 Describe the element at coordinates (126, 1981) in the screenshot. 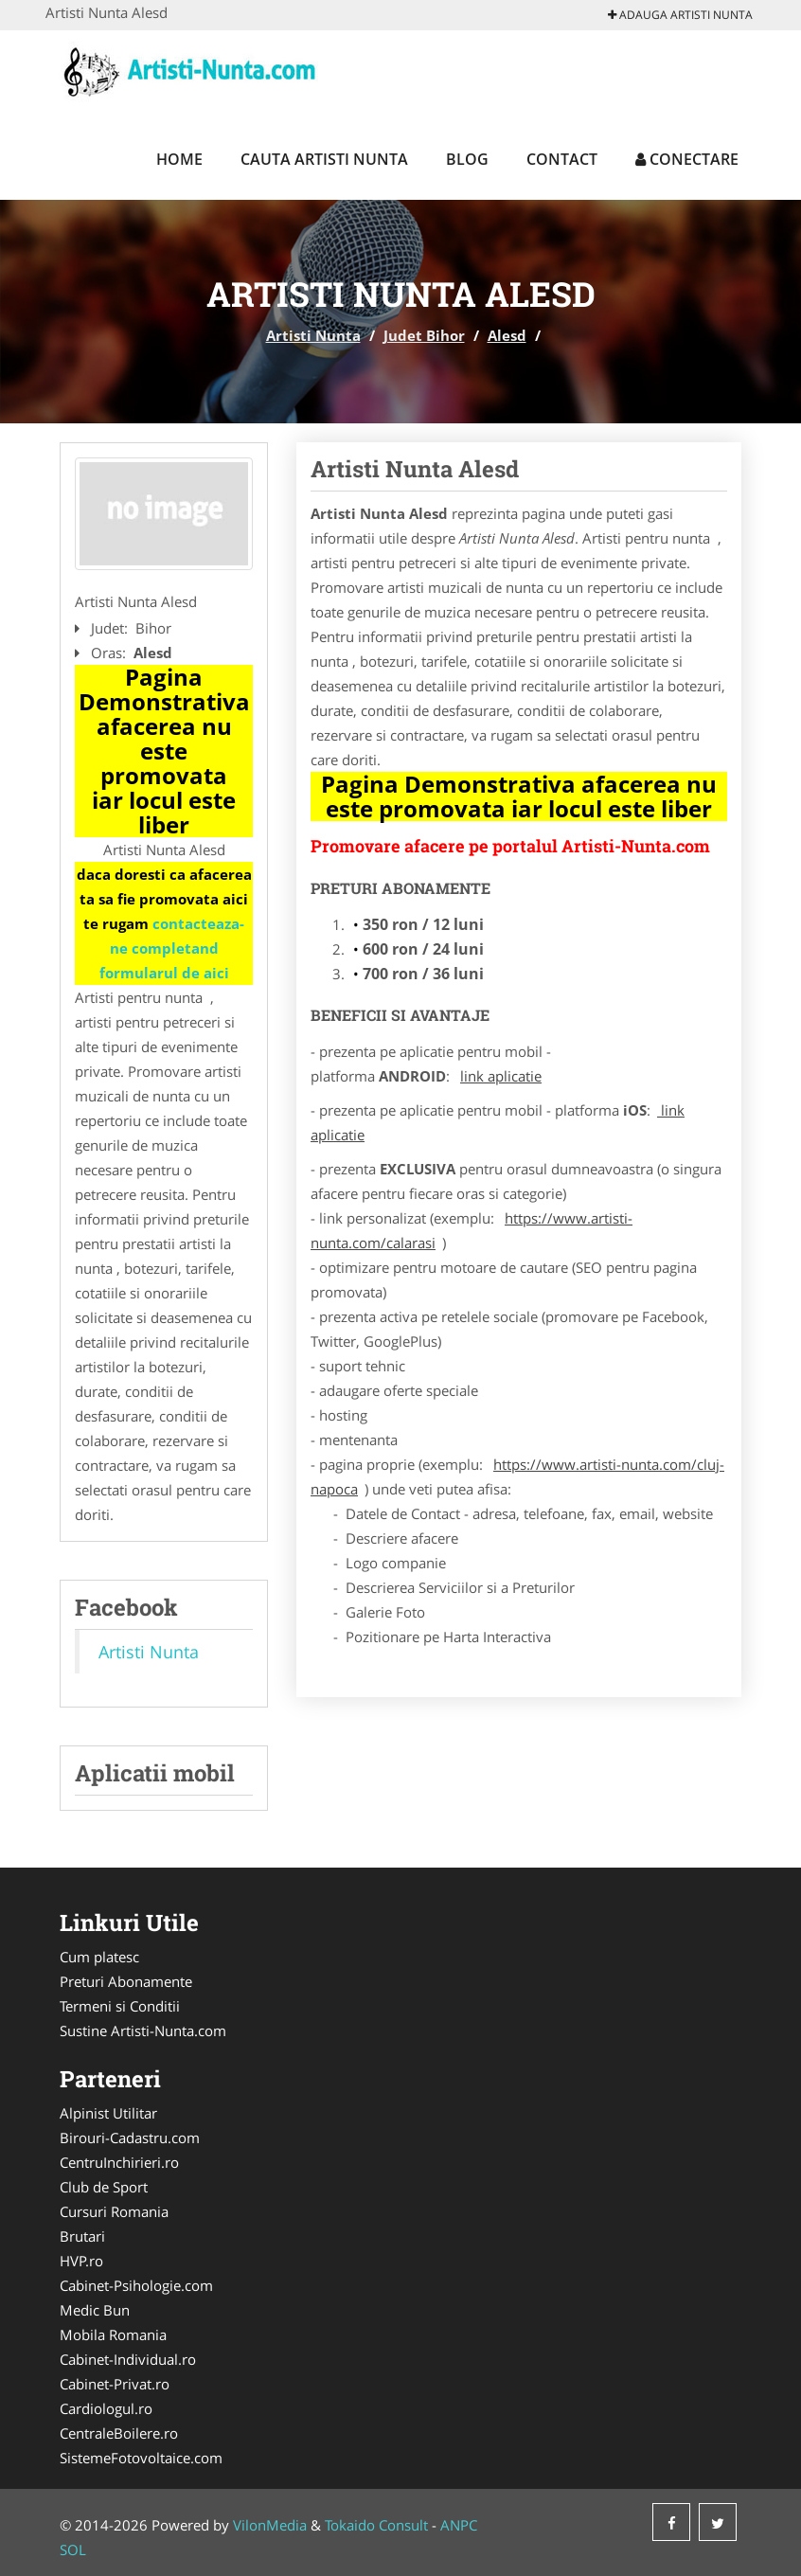

I see `Preturi Abonamente` at that location.